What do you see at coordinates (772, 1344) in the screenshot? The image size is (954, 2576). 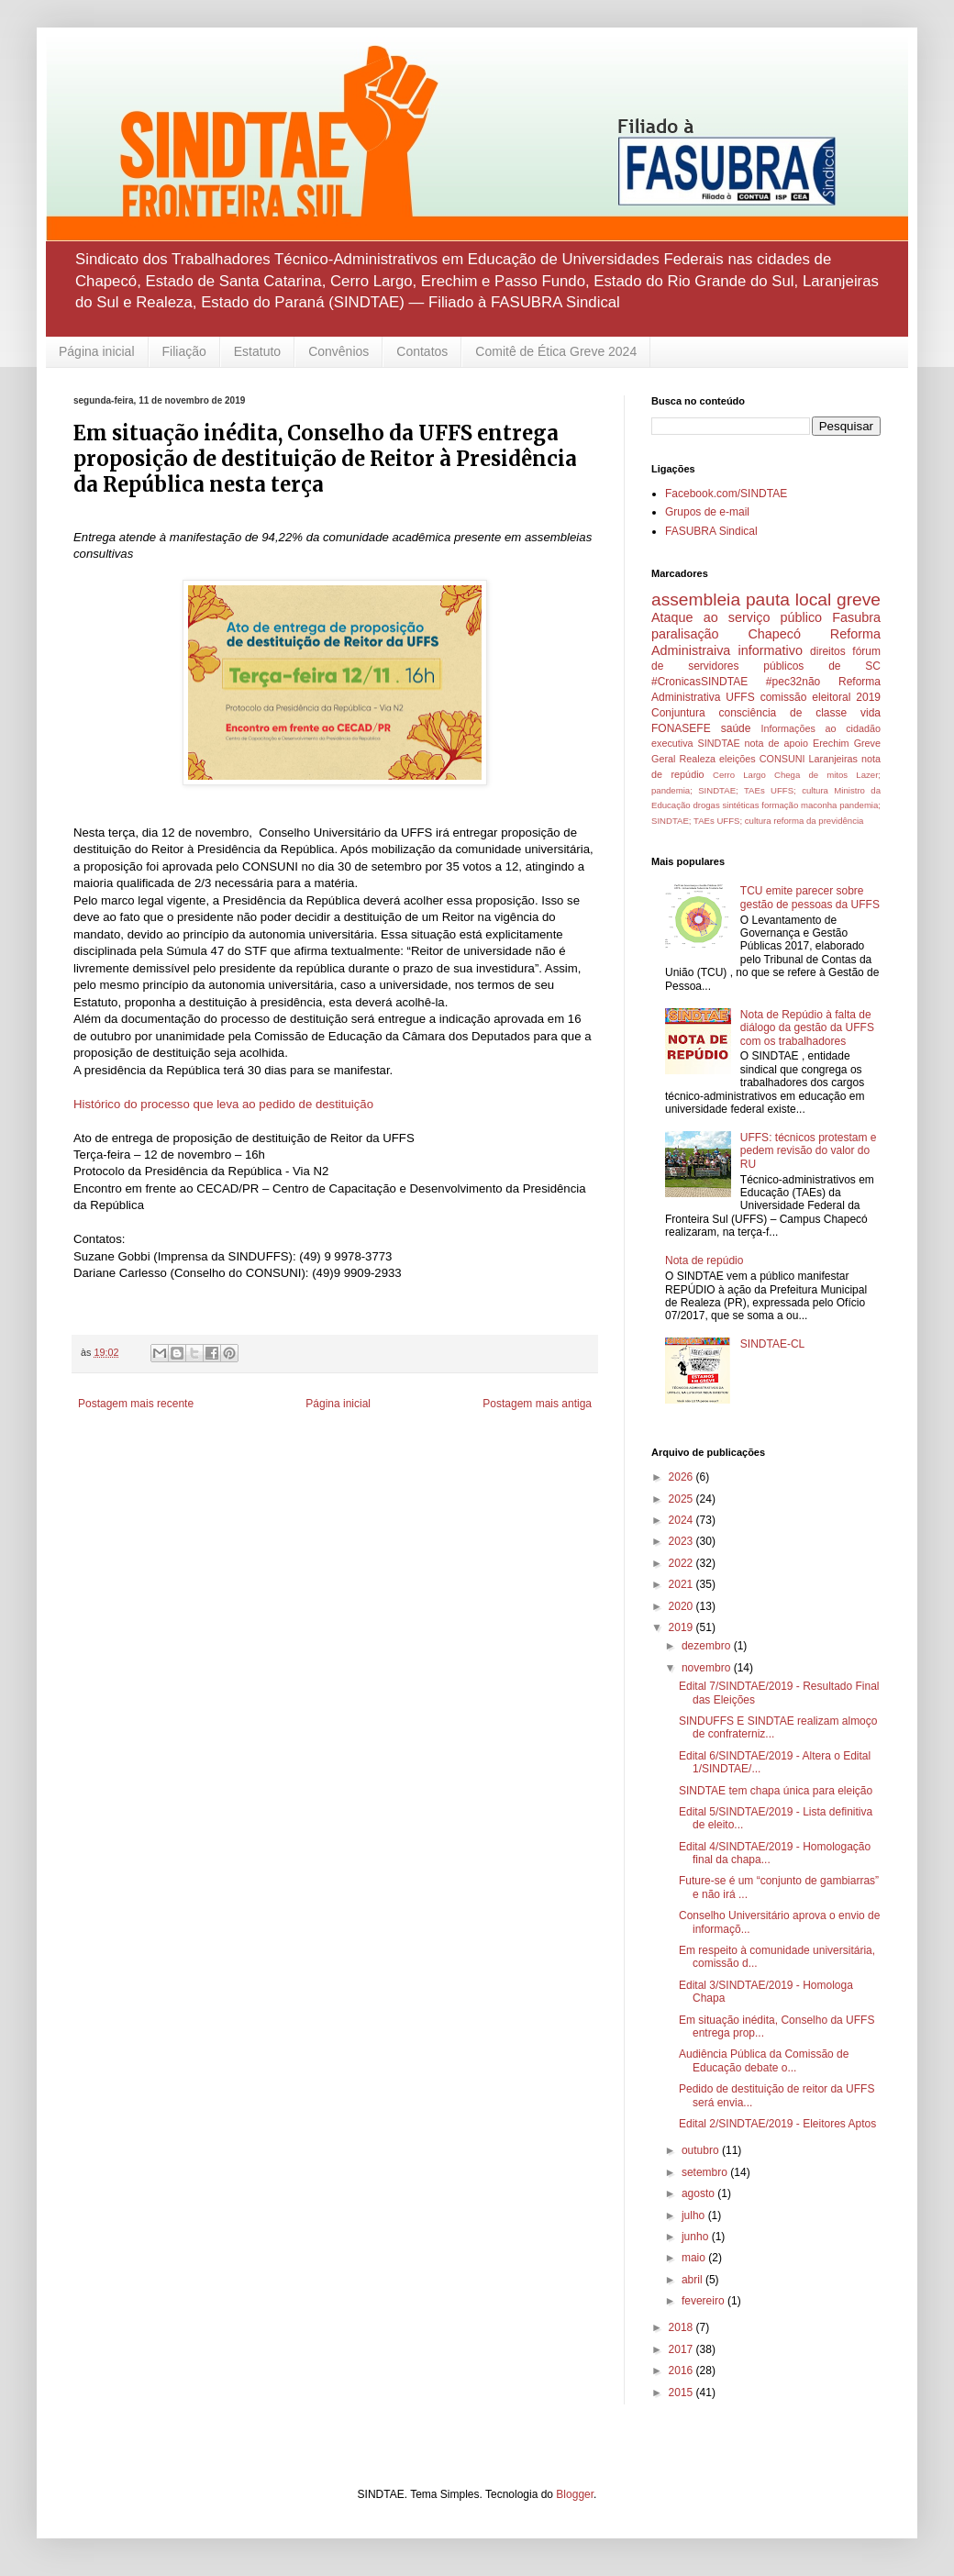 I see `SINDTAE-CL` at bounding box center [772, 1344].